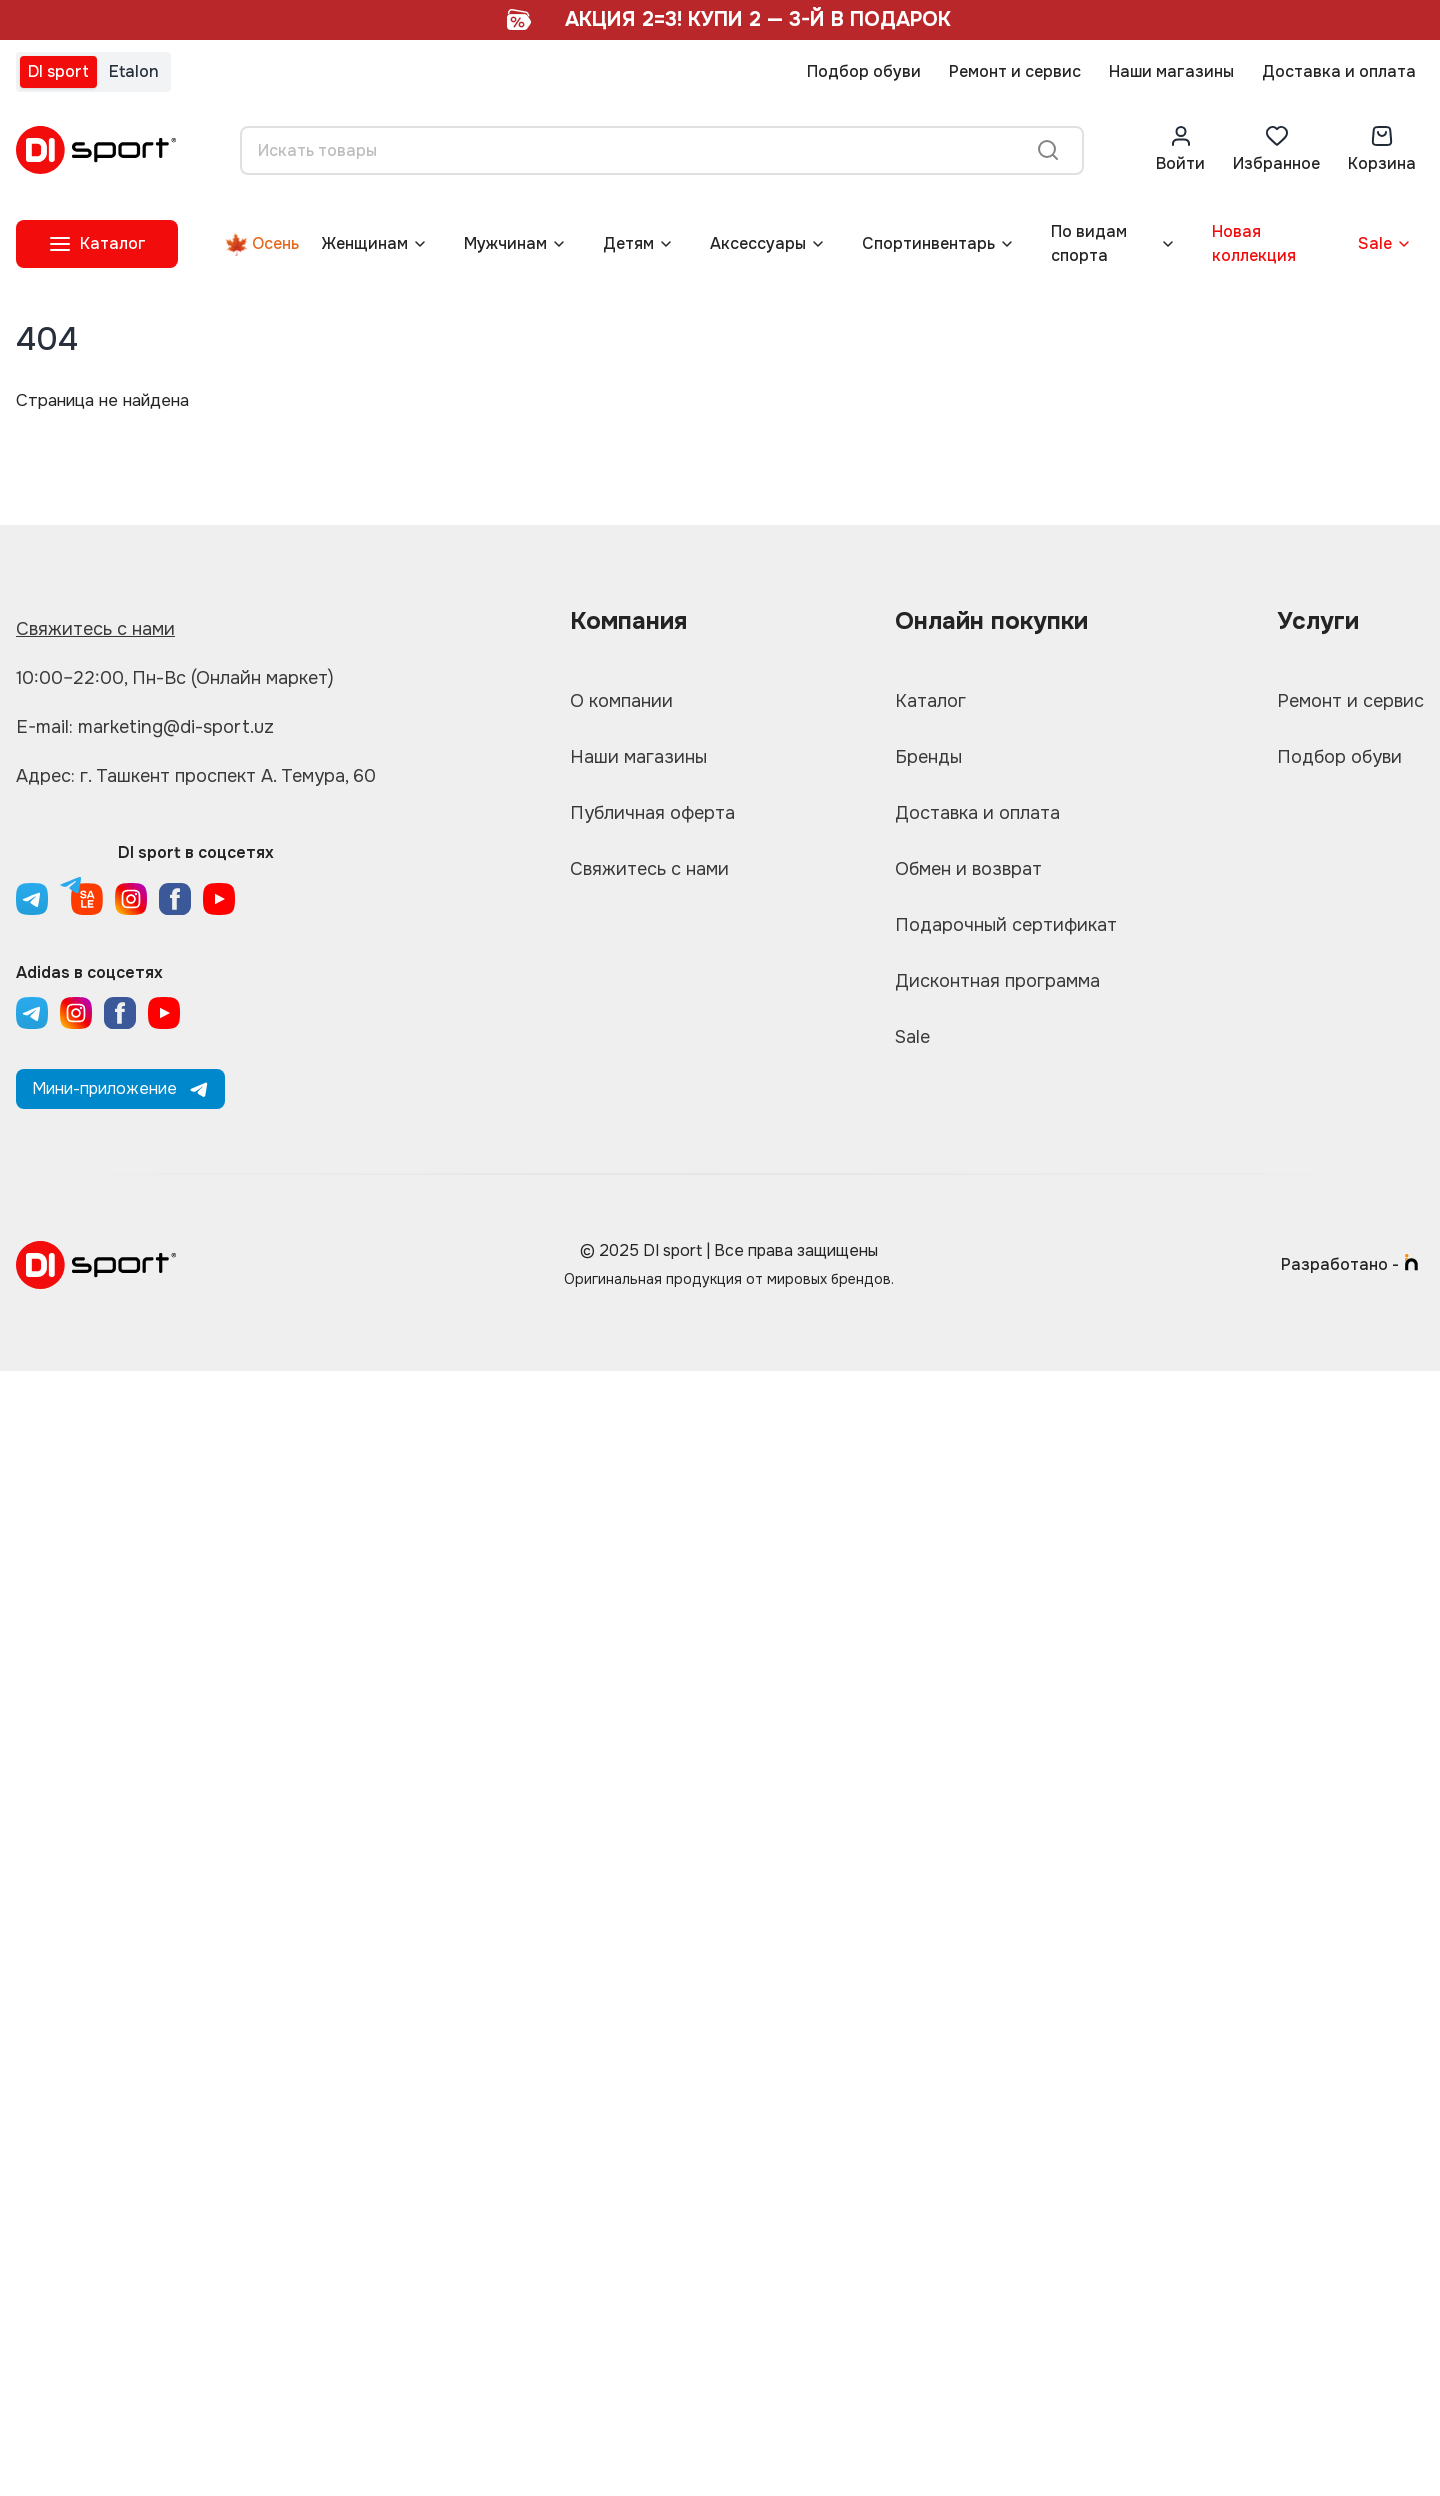 Image resolution: width=1440 pixels, height=2496 pixels. What do you see at coordinates (864, 71) in the screenshot?
I see `Подбор обуви` at bounding box center [864, 71].